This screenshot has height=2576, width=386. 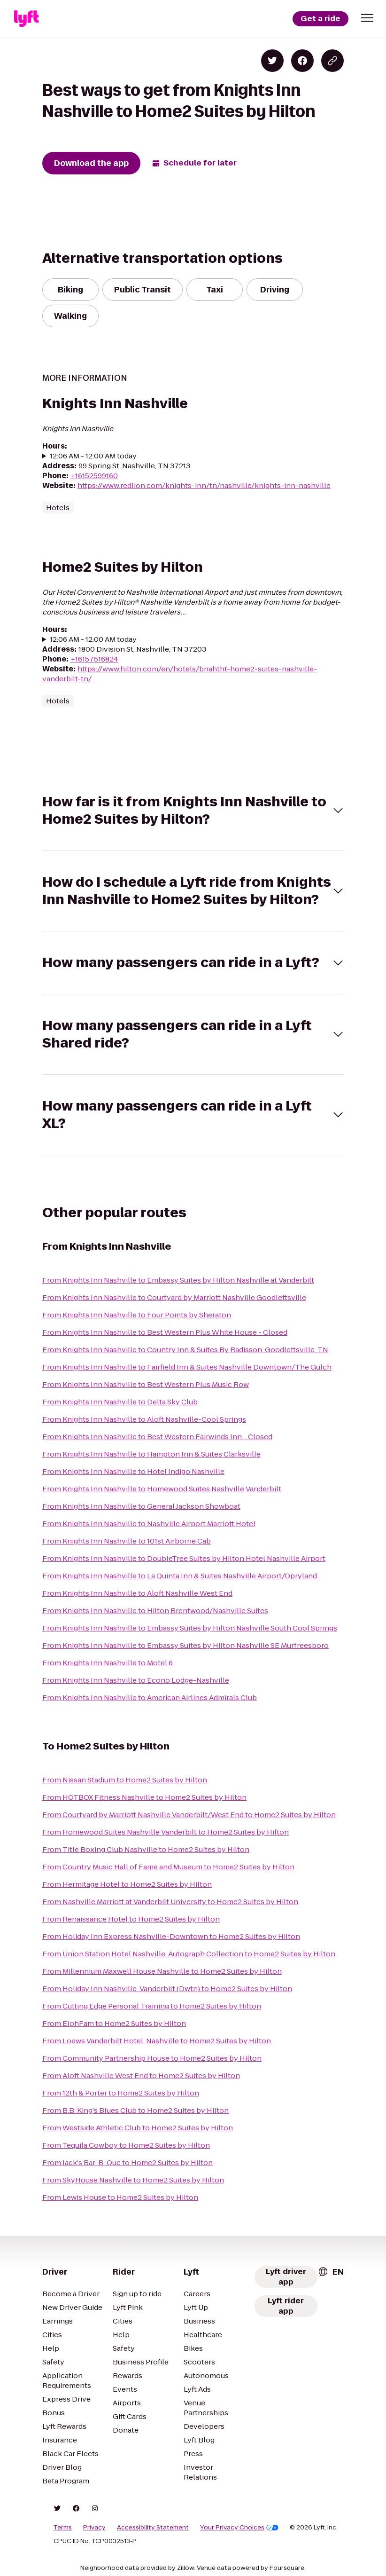 I want to click on From Knights Inn Nashville to Fairfield Inn & Suites Nashville Downtown/The Gulch, so click(x=187, y=1367).